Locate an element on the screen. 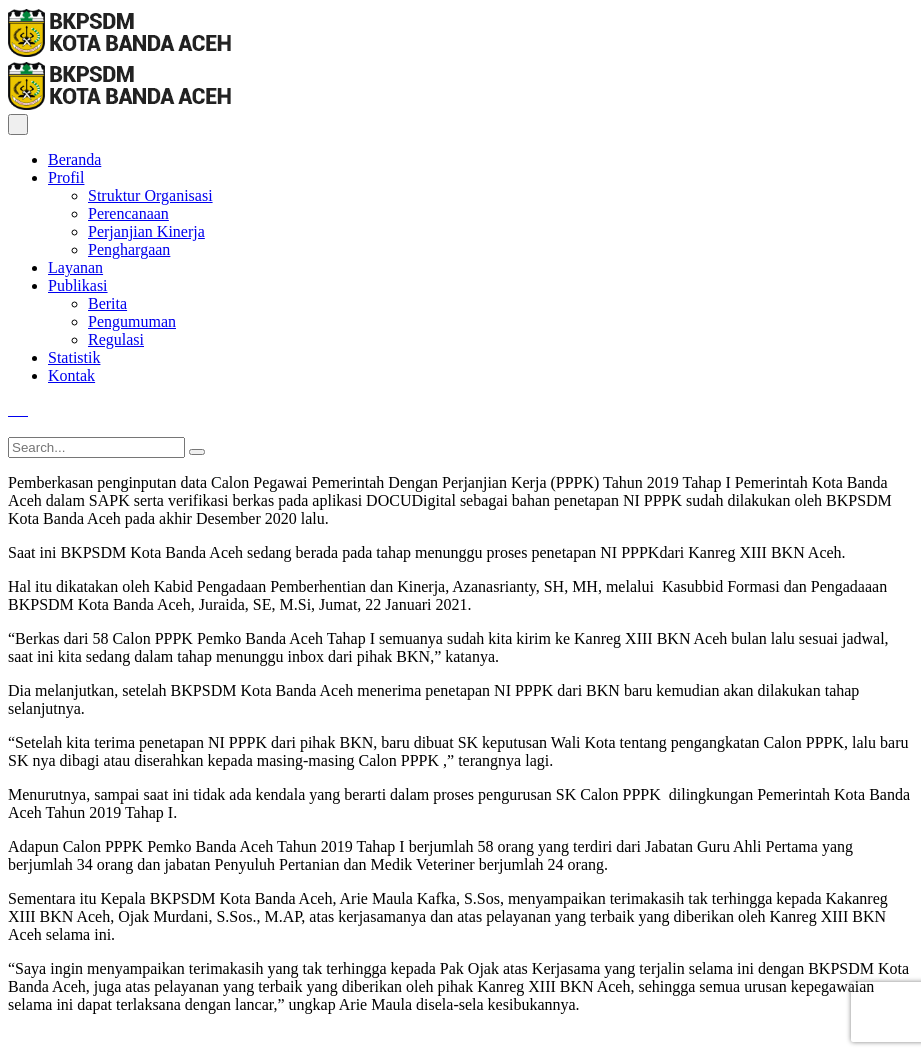 This screenshot has height=1056, width=921. Kontak is located at coordinates (71, 375).